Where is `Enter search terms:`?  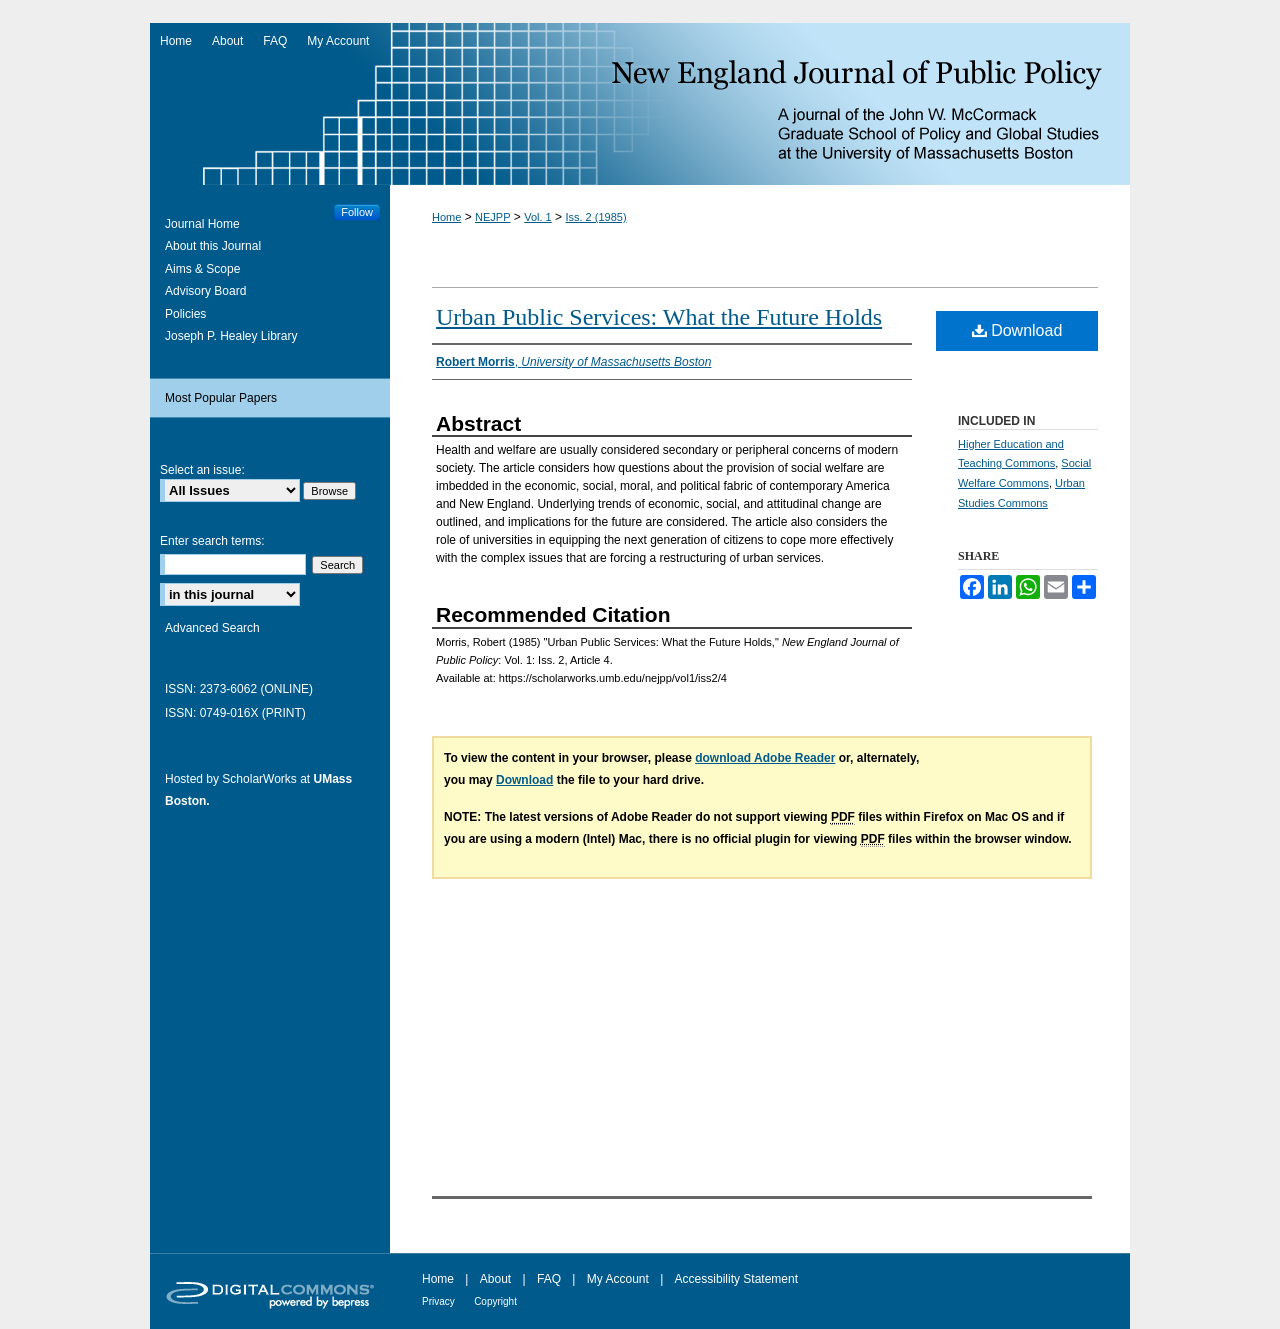 Enter search terms: is located at coordinates (212, 541).